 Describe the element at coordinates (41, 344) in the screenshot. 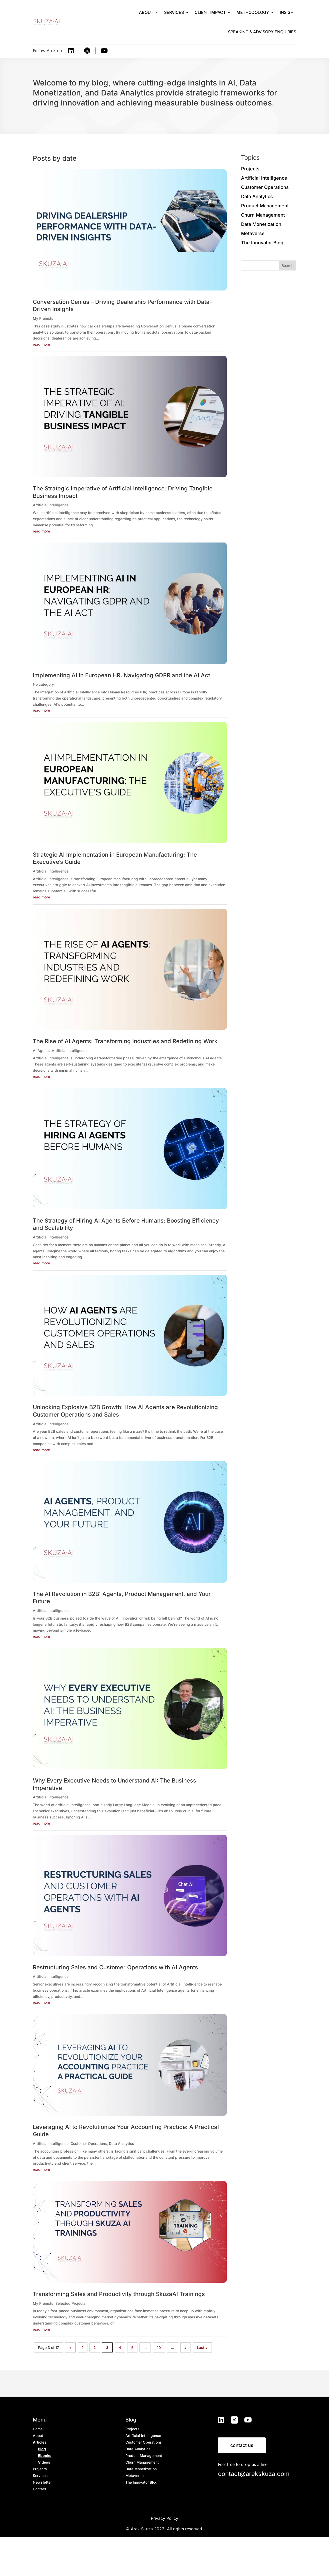

I see `read more` at that location.